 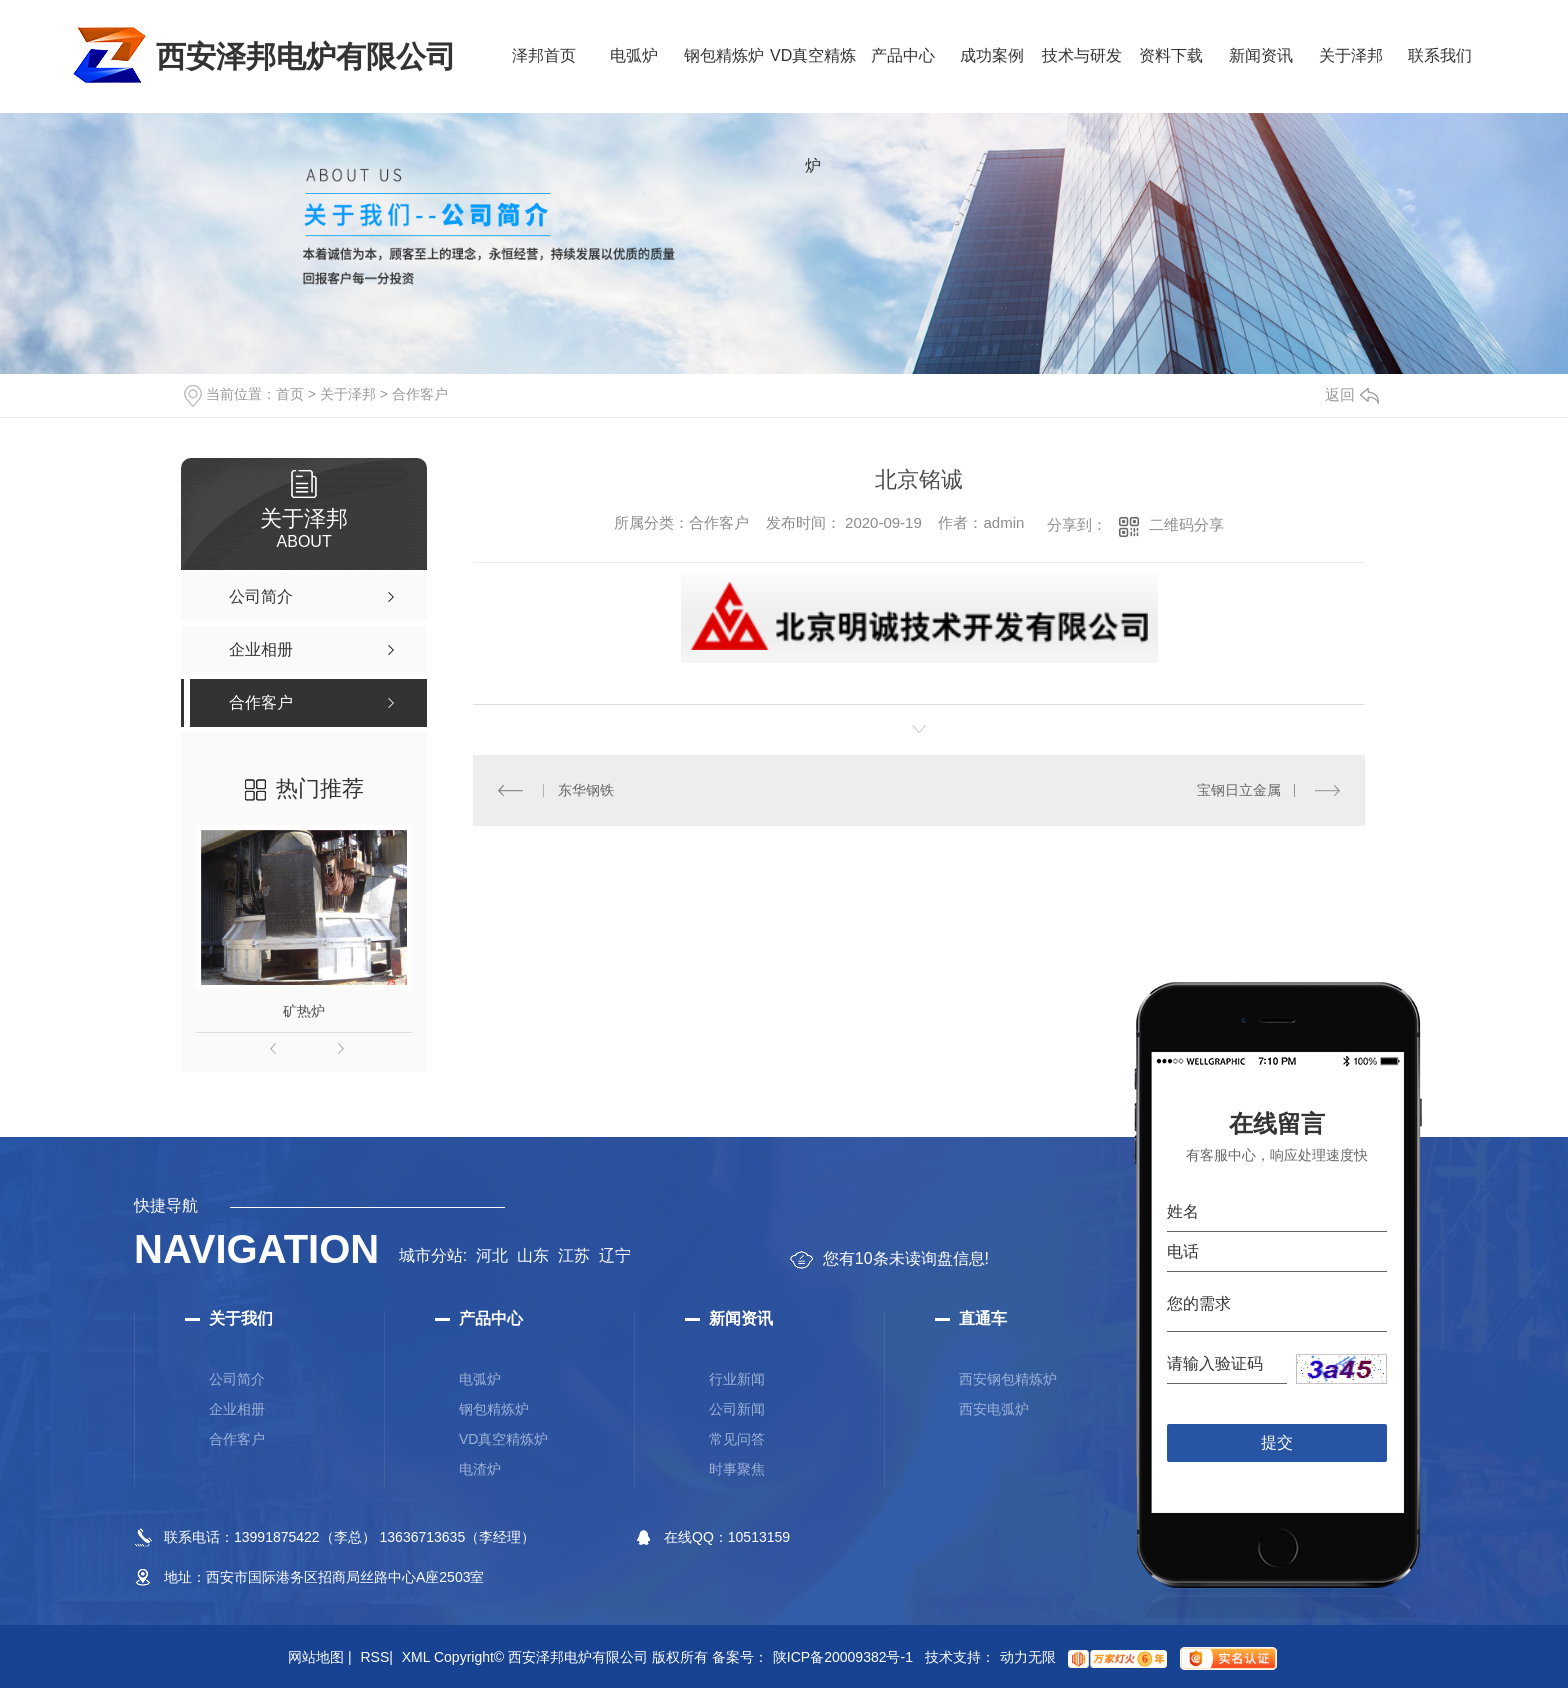 I want to click on 宝钢日立金属, so click(x=1239, y=790).